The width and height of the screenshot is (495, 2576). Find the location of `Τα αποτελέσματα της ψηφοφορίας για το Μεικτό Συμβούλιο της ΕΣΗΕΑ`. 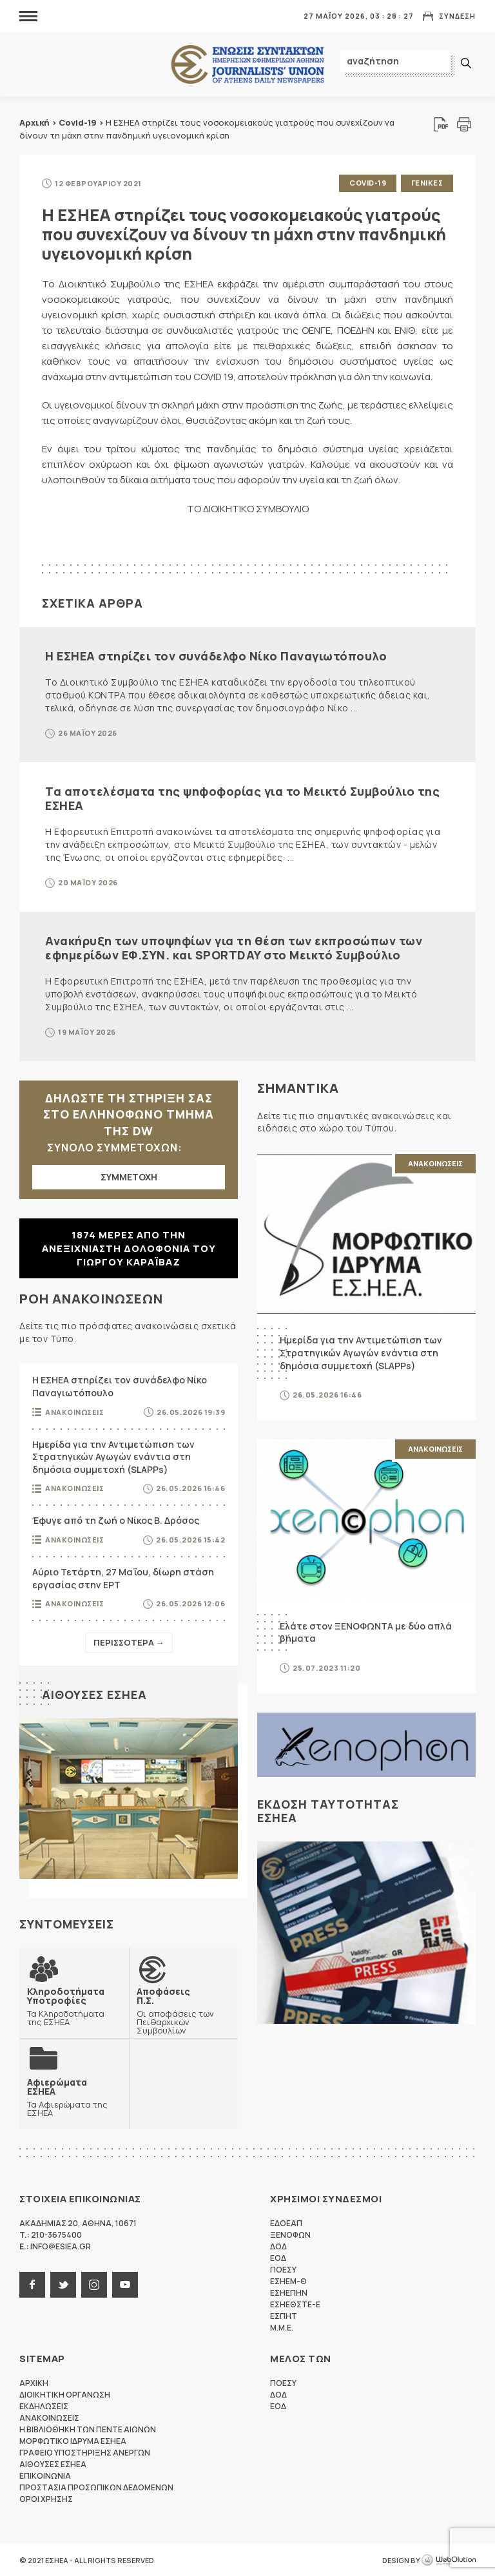

Τα αποτελέσματα της ψηφοφορίας για το Μεικτό Συμβούλιο της ΕΣΗΕΑ is located at coordinates (242, 797).